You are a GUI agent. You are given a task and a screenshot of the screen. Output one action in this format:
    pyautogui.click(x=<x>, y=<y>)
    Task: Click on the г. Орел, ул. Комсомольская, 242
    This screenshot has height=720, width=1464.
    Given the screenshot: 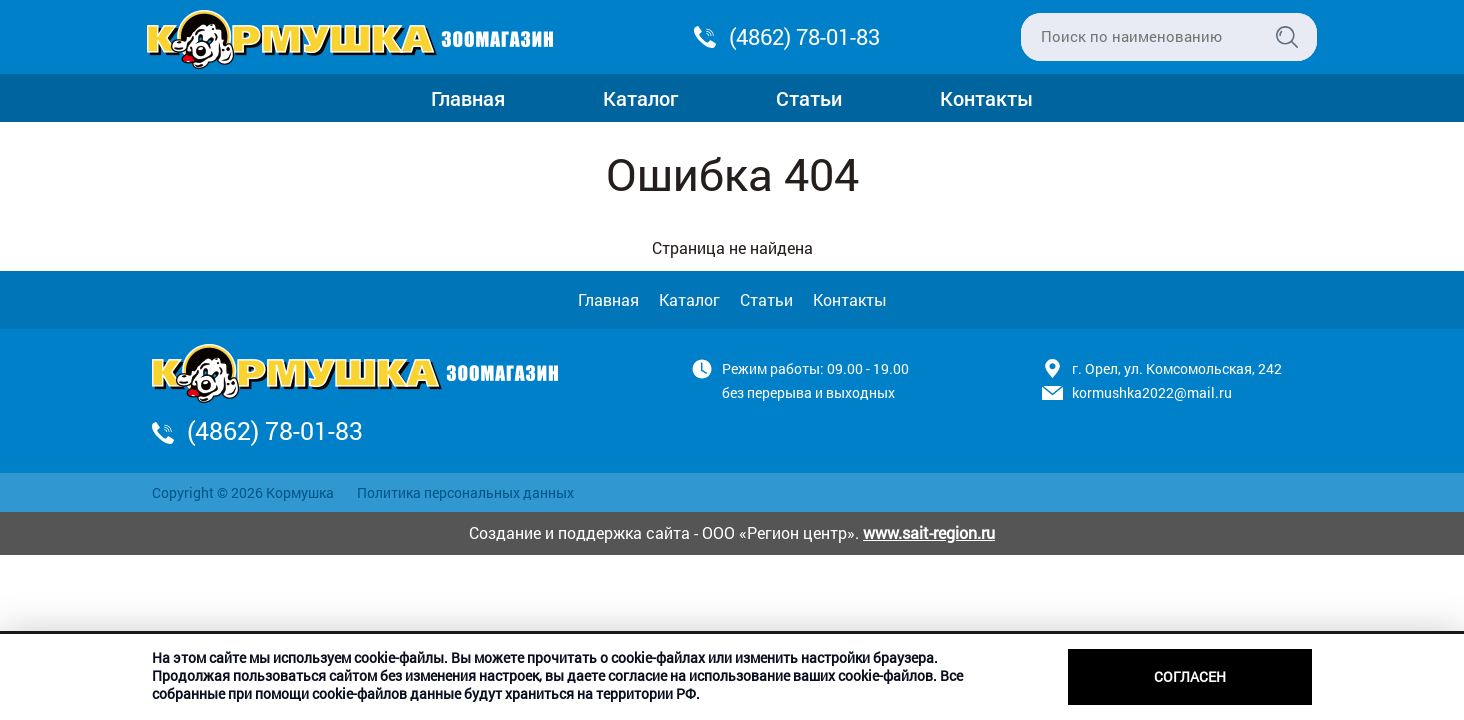 What is the action you would take?
    pyautogui.click(x=1177, y=368)
    